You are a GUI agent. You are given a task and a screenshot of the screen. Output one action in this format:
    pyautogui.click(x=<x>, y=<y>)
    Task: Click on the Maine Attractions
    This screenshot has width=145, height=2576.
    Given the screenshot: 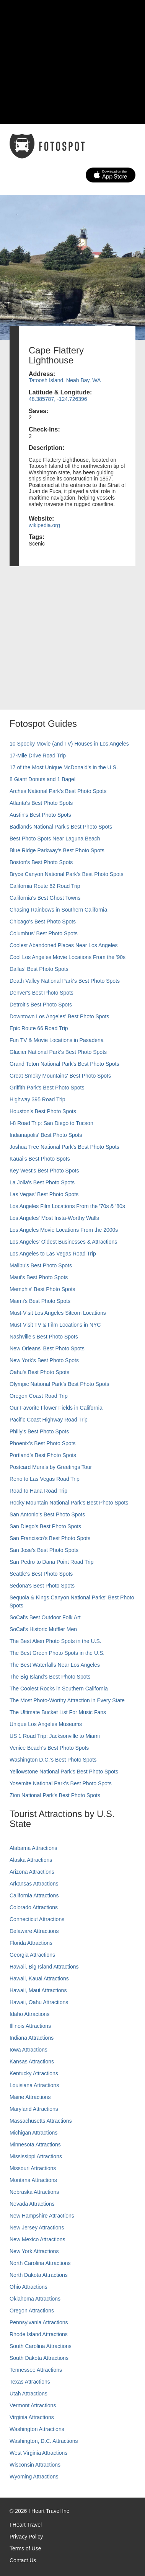 What is the action you would take?
    pyautogui.click(x=30, y=2097)
    